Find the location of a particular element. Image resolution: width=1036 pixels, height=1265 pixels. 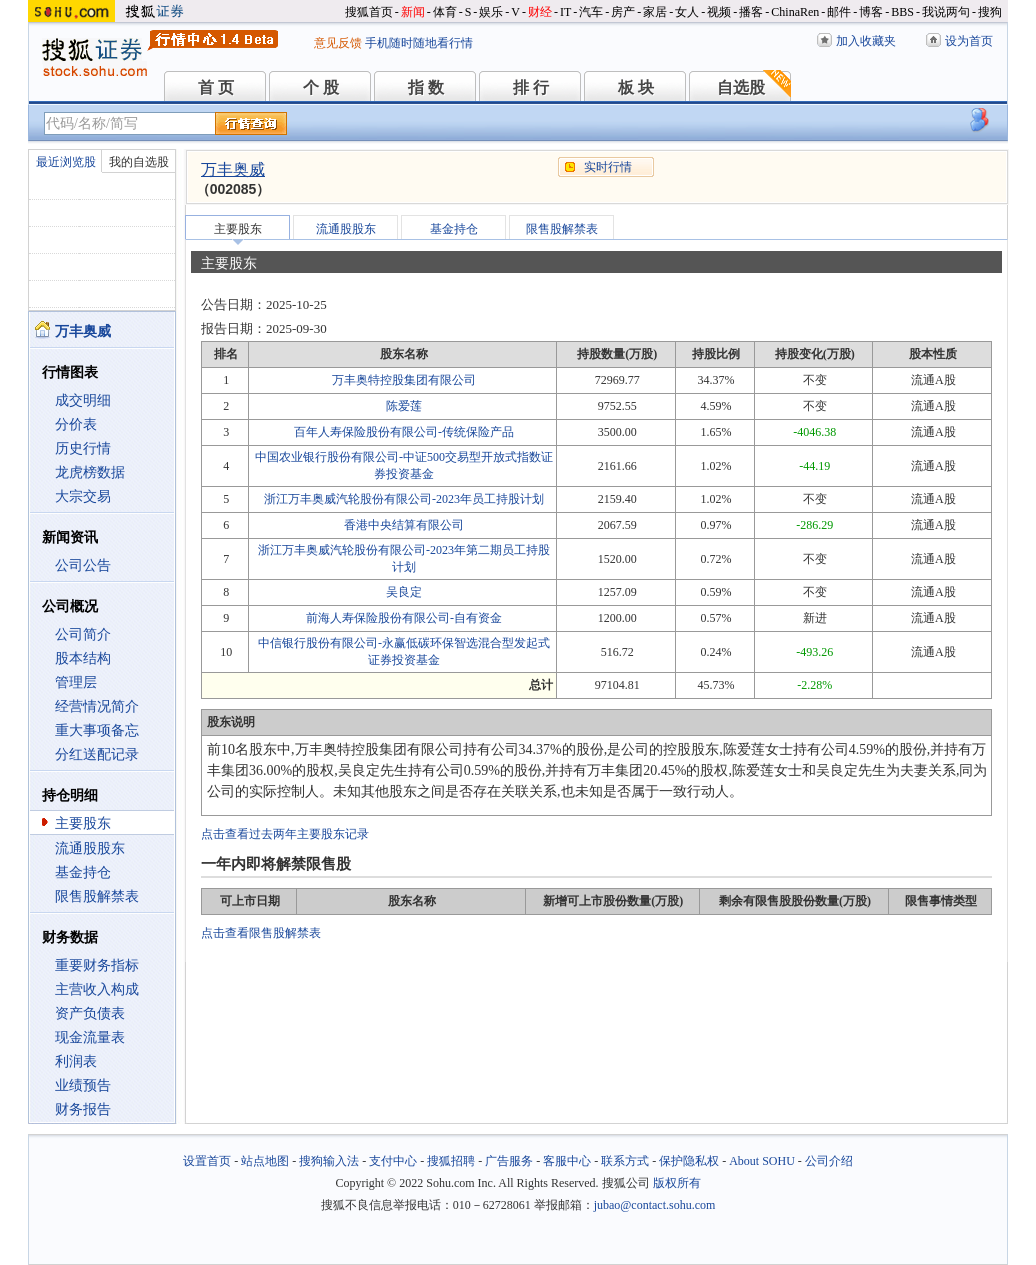

新闻 is located at coordinates (413, 12).